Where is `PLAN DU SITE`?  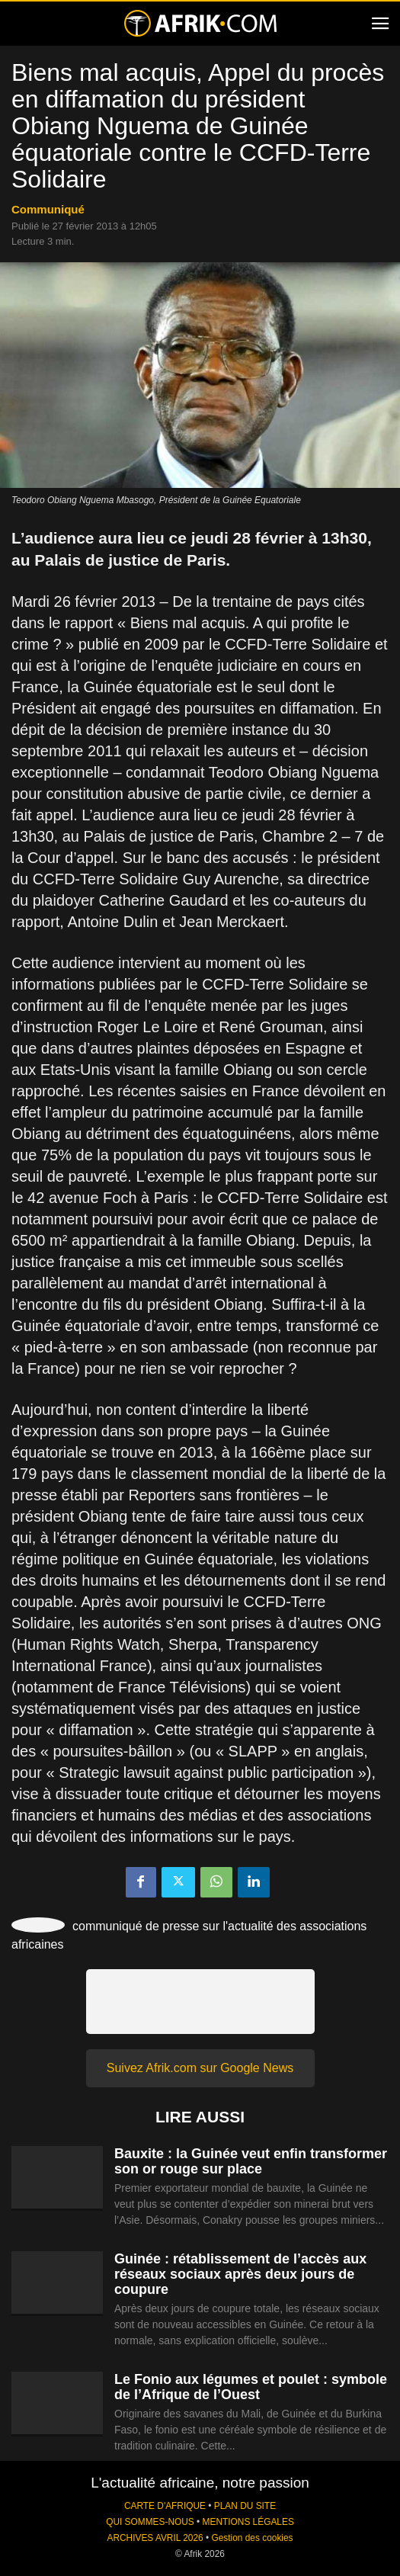 PLAN DU SITE is located at coordinates (245, 2506).